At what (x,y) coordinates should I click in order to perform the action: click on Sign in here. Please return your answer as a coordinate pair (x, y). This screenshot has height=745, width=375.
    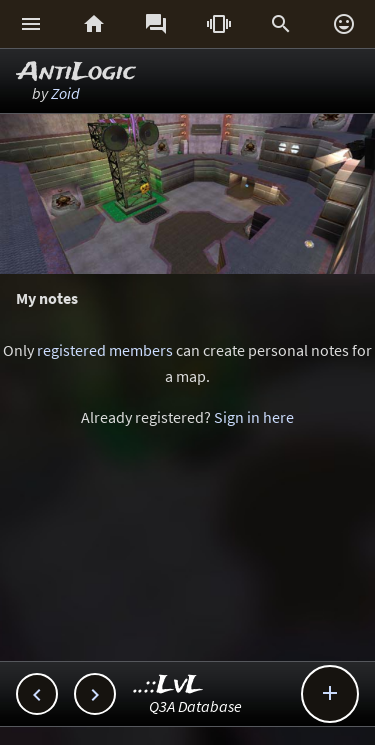
    Looking at the image, I should click on (254, 417).